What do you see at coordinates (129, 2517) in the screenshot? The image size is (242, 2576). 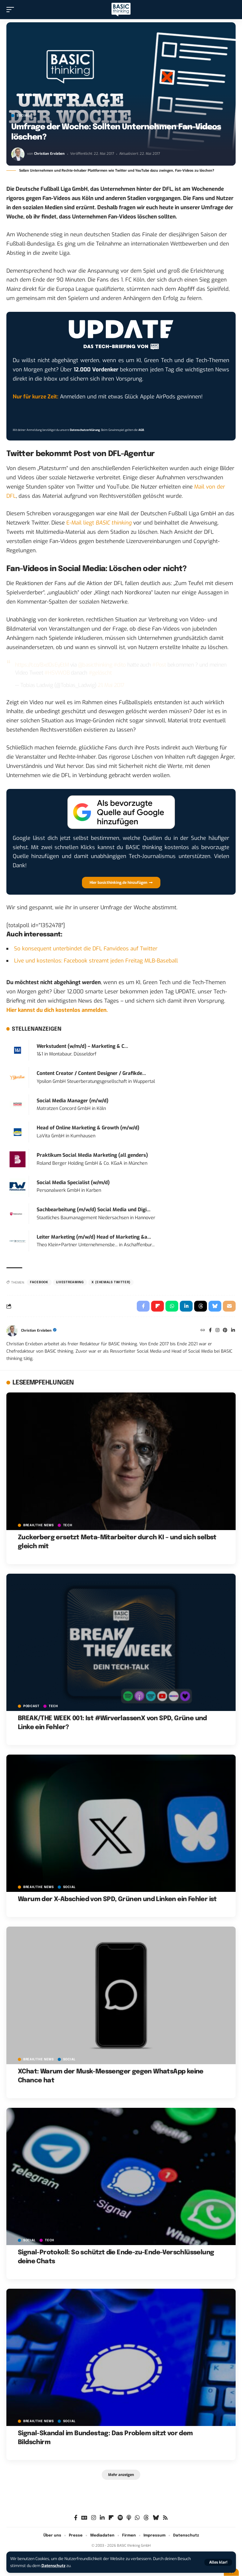 I see `[Apple Podcasts]` at bounding box center [129, 2517].